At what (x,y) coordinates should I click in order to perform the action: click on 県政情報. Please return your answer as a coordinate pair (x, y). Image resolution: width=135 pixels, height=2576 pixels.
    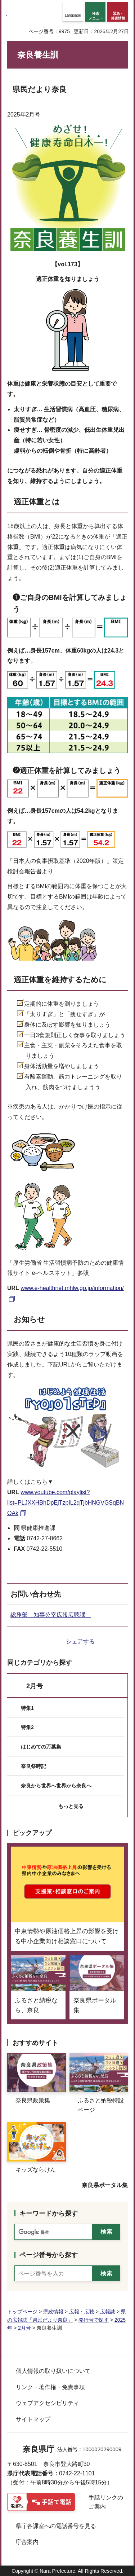
    Looking at the image, I should click on (53, 2311).